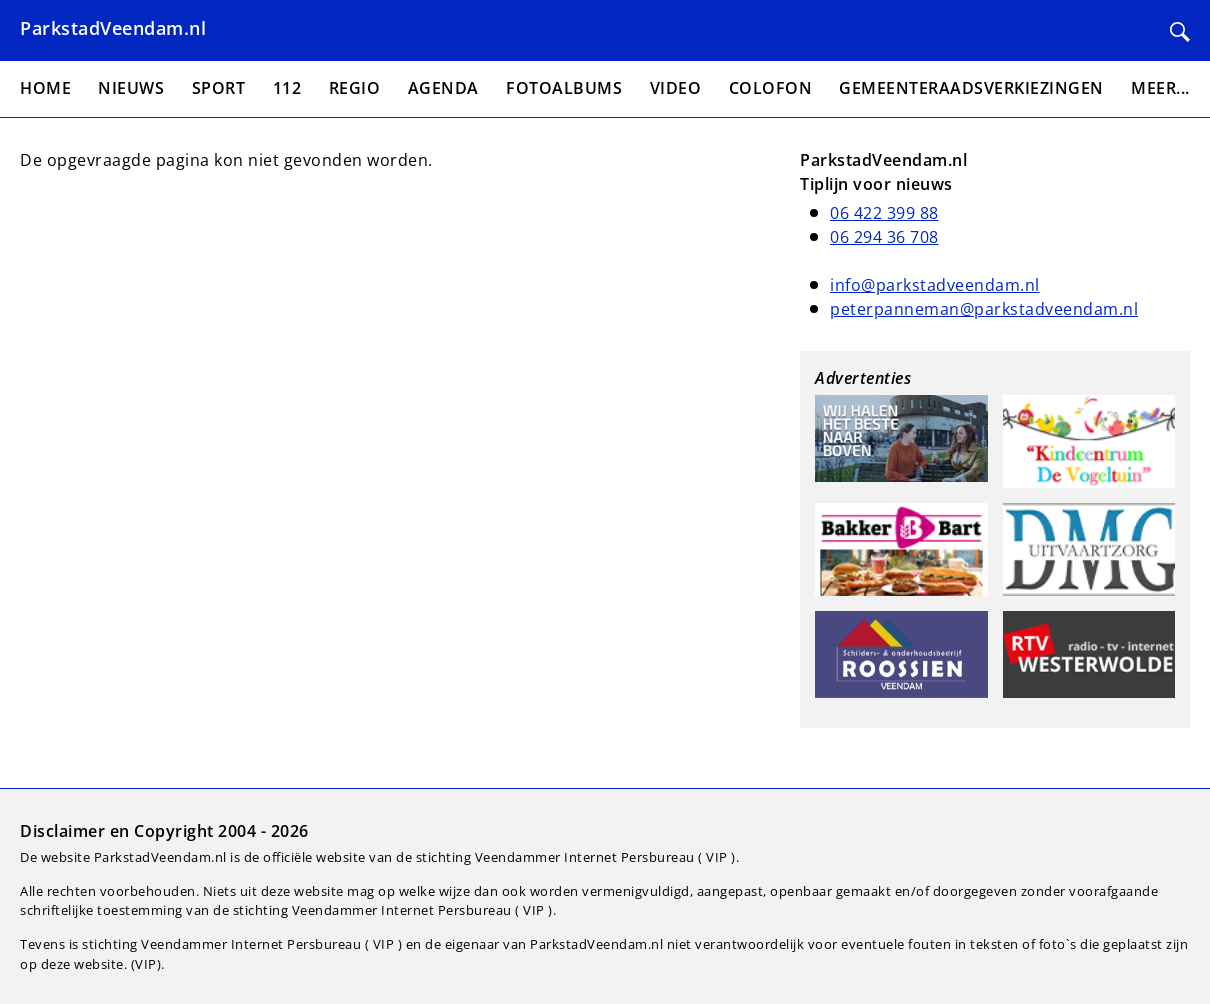 This screenshot has height=1004, width=1210. What do you see at coordinates (971, 88) in the screenshot?
I see `Gemeenteraadsverkiezingen [menuitem]` at bounding box center [971, 88].